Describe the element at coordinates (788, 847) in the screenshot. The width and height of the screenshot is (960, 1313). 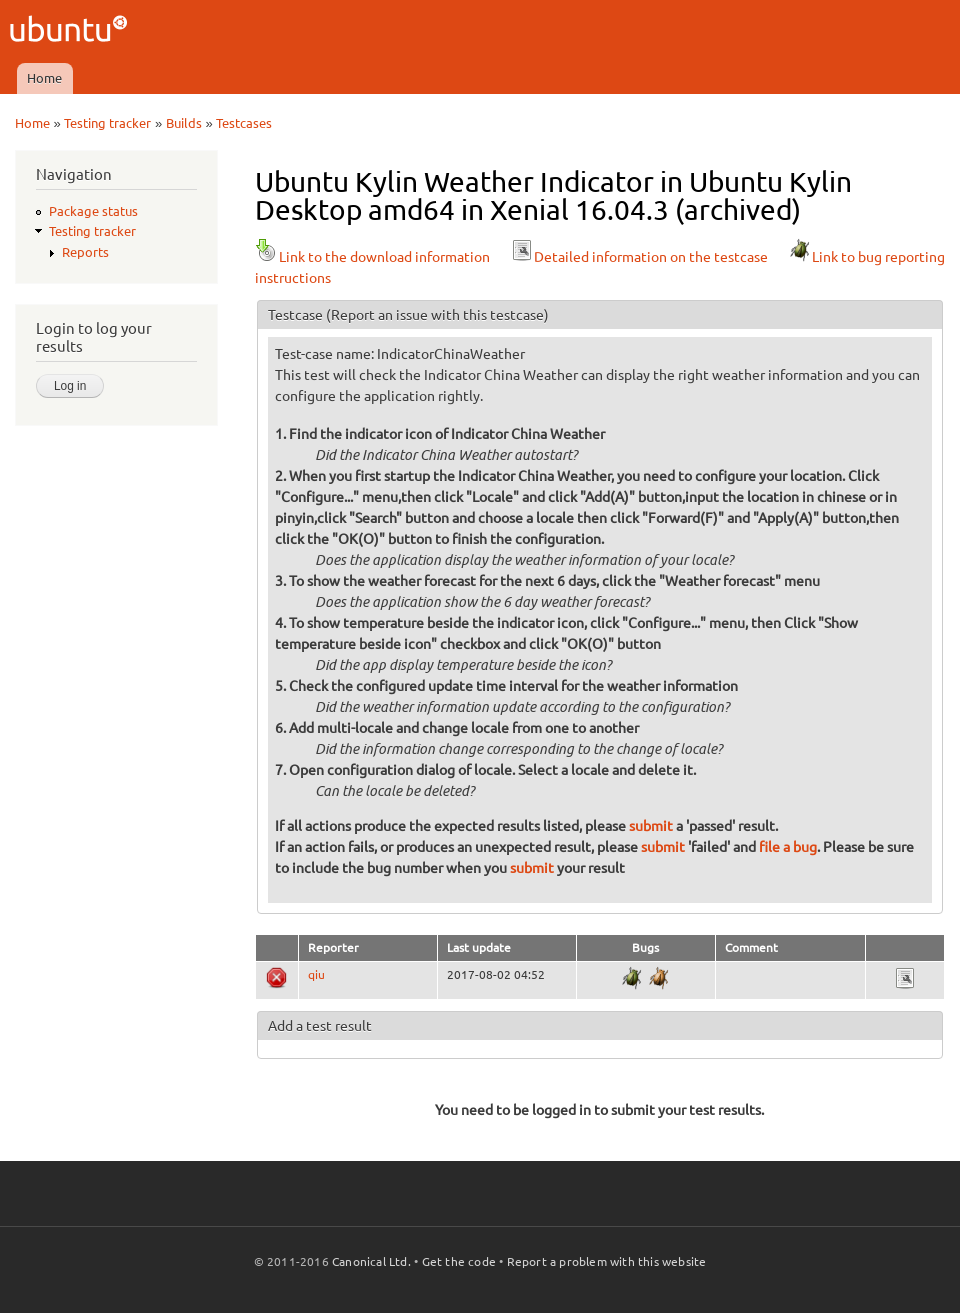
I see `file a bug` at that location.